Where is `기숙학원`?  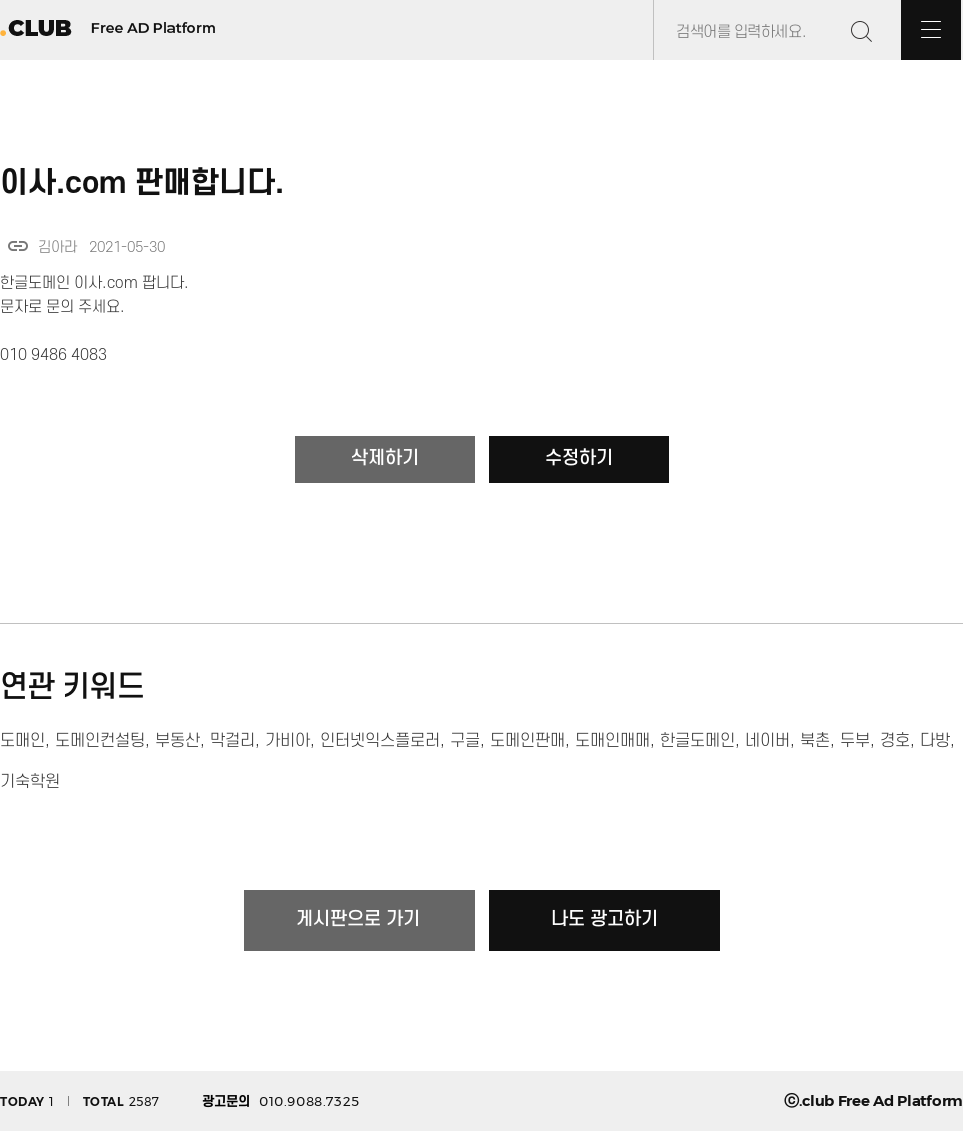
기숙학원 is located at coordinates (30, 782).